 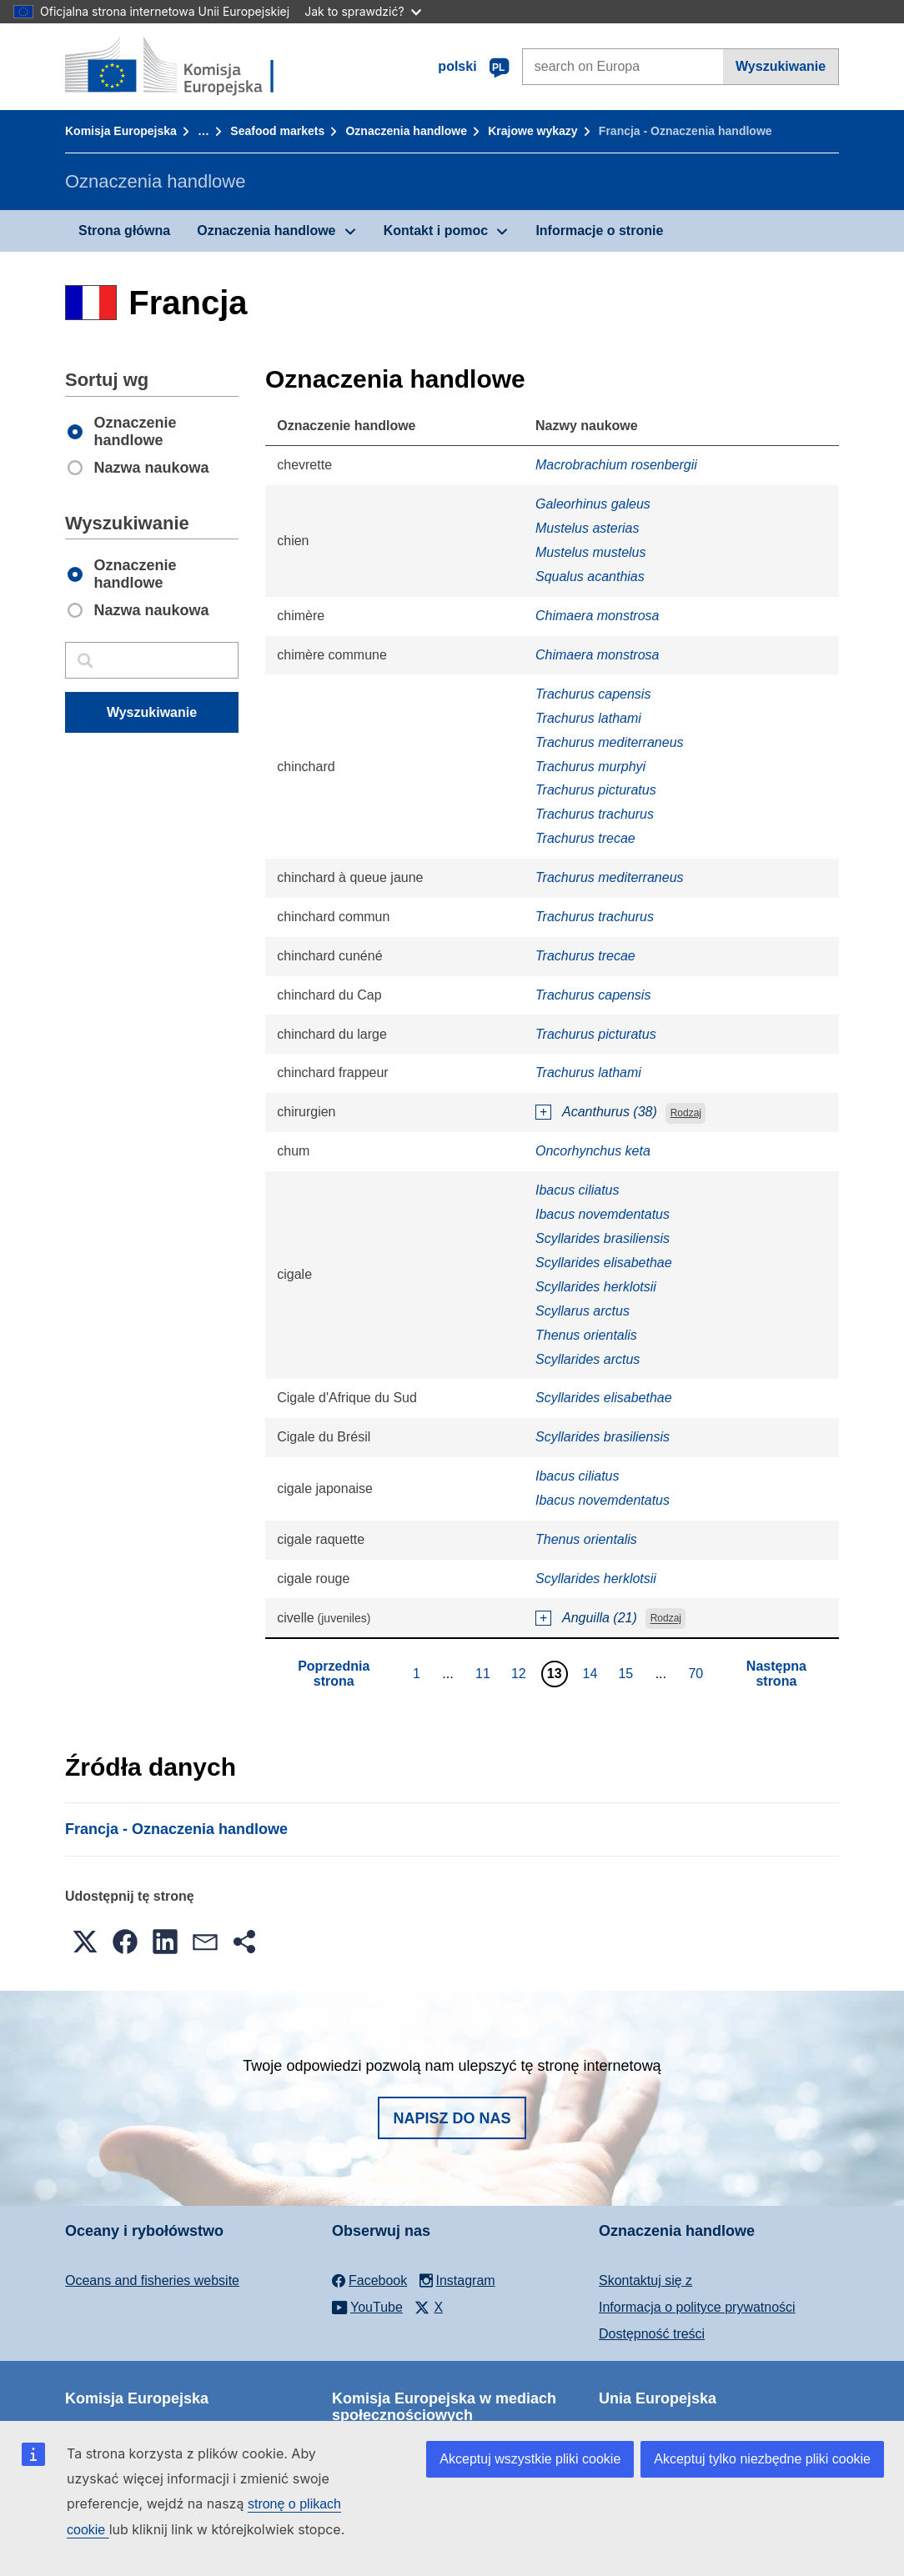 What do you see at coordinates (685, 1113) in the screenshot?
I see `Rodzaj` at bounding box center [685, 1113].